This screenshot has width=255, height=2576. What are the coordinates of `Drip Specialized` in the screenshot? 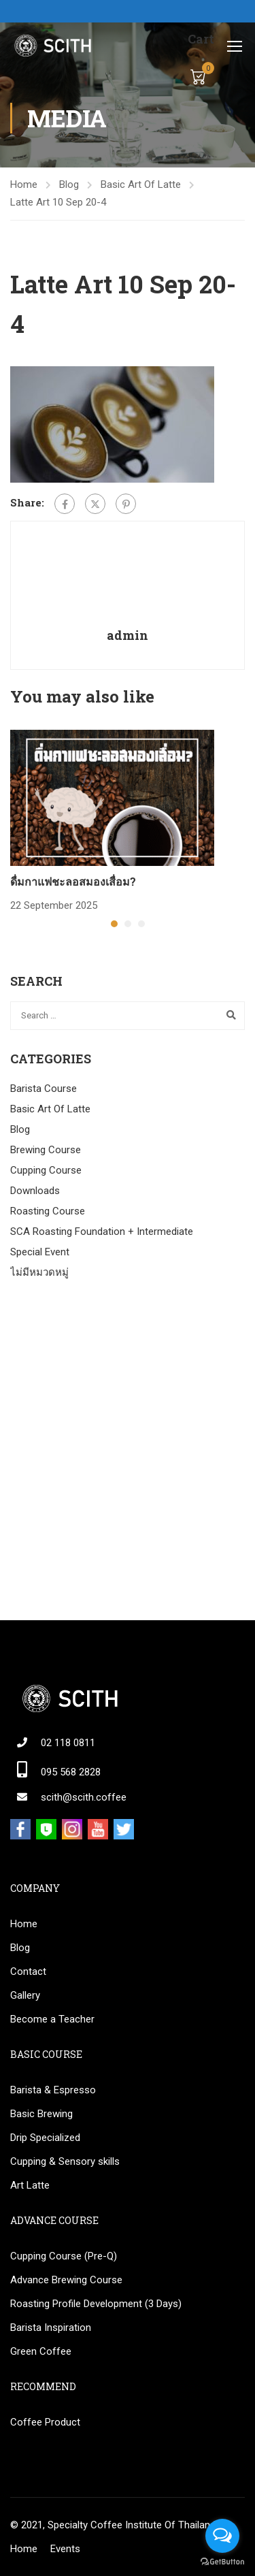 It's located at (45, 2137).